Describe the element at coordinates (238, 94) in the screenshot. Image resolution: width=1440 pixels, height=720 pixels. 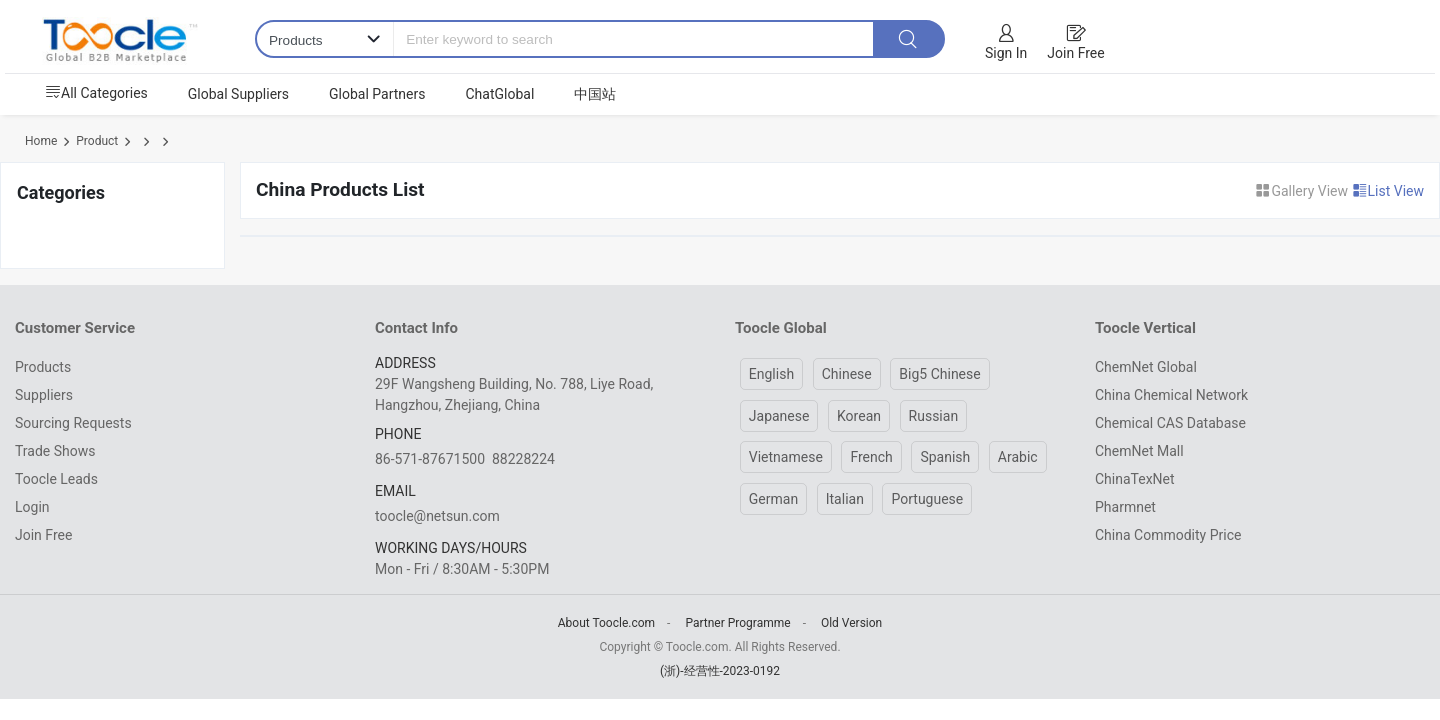
I see `Global Suppliers` at that location.